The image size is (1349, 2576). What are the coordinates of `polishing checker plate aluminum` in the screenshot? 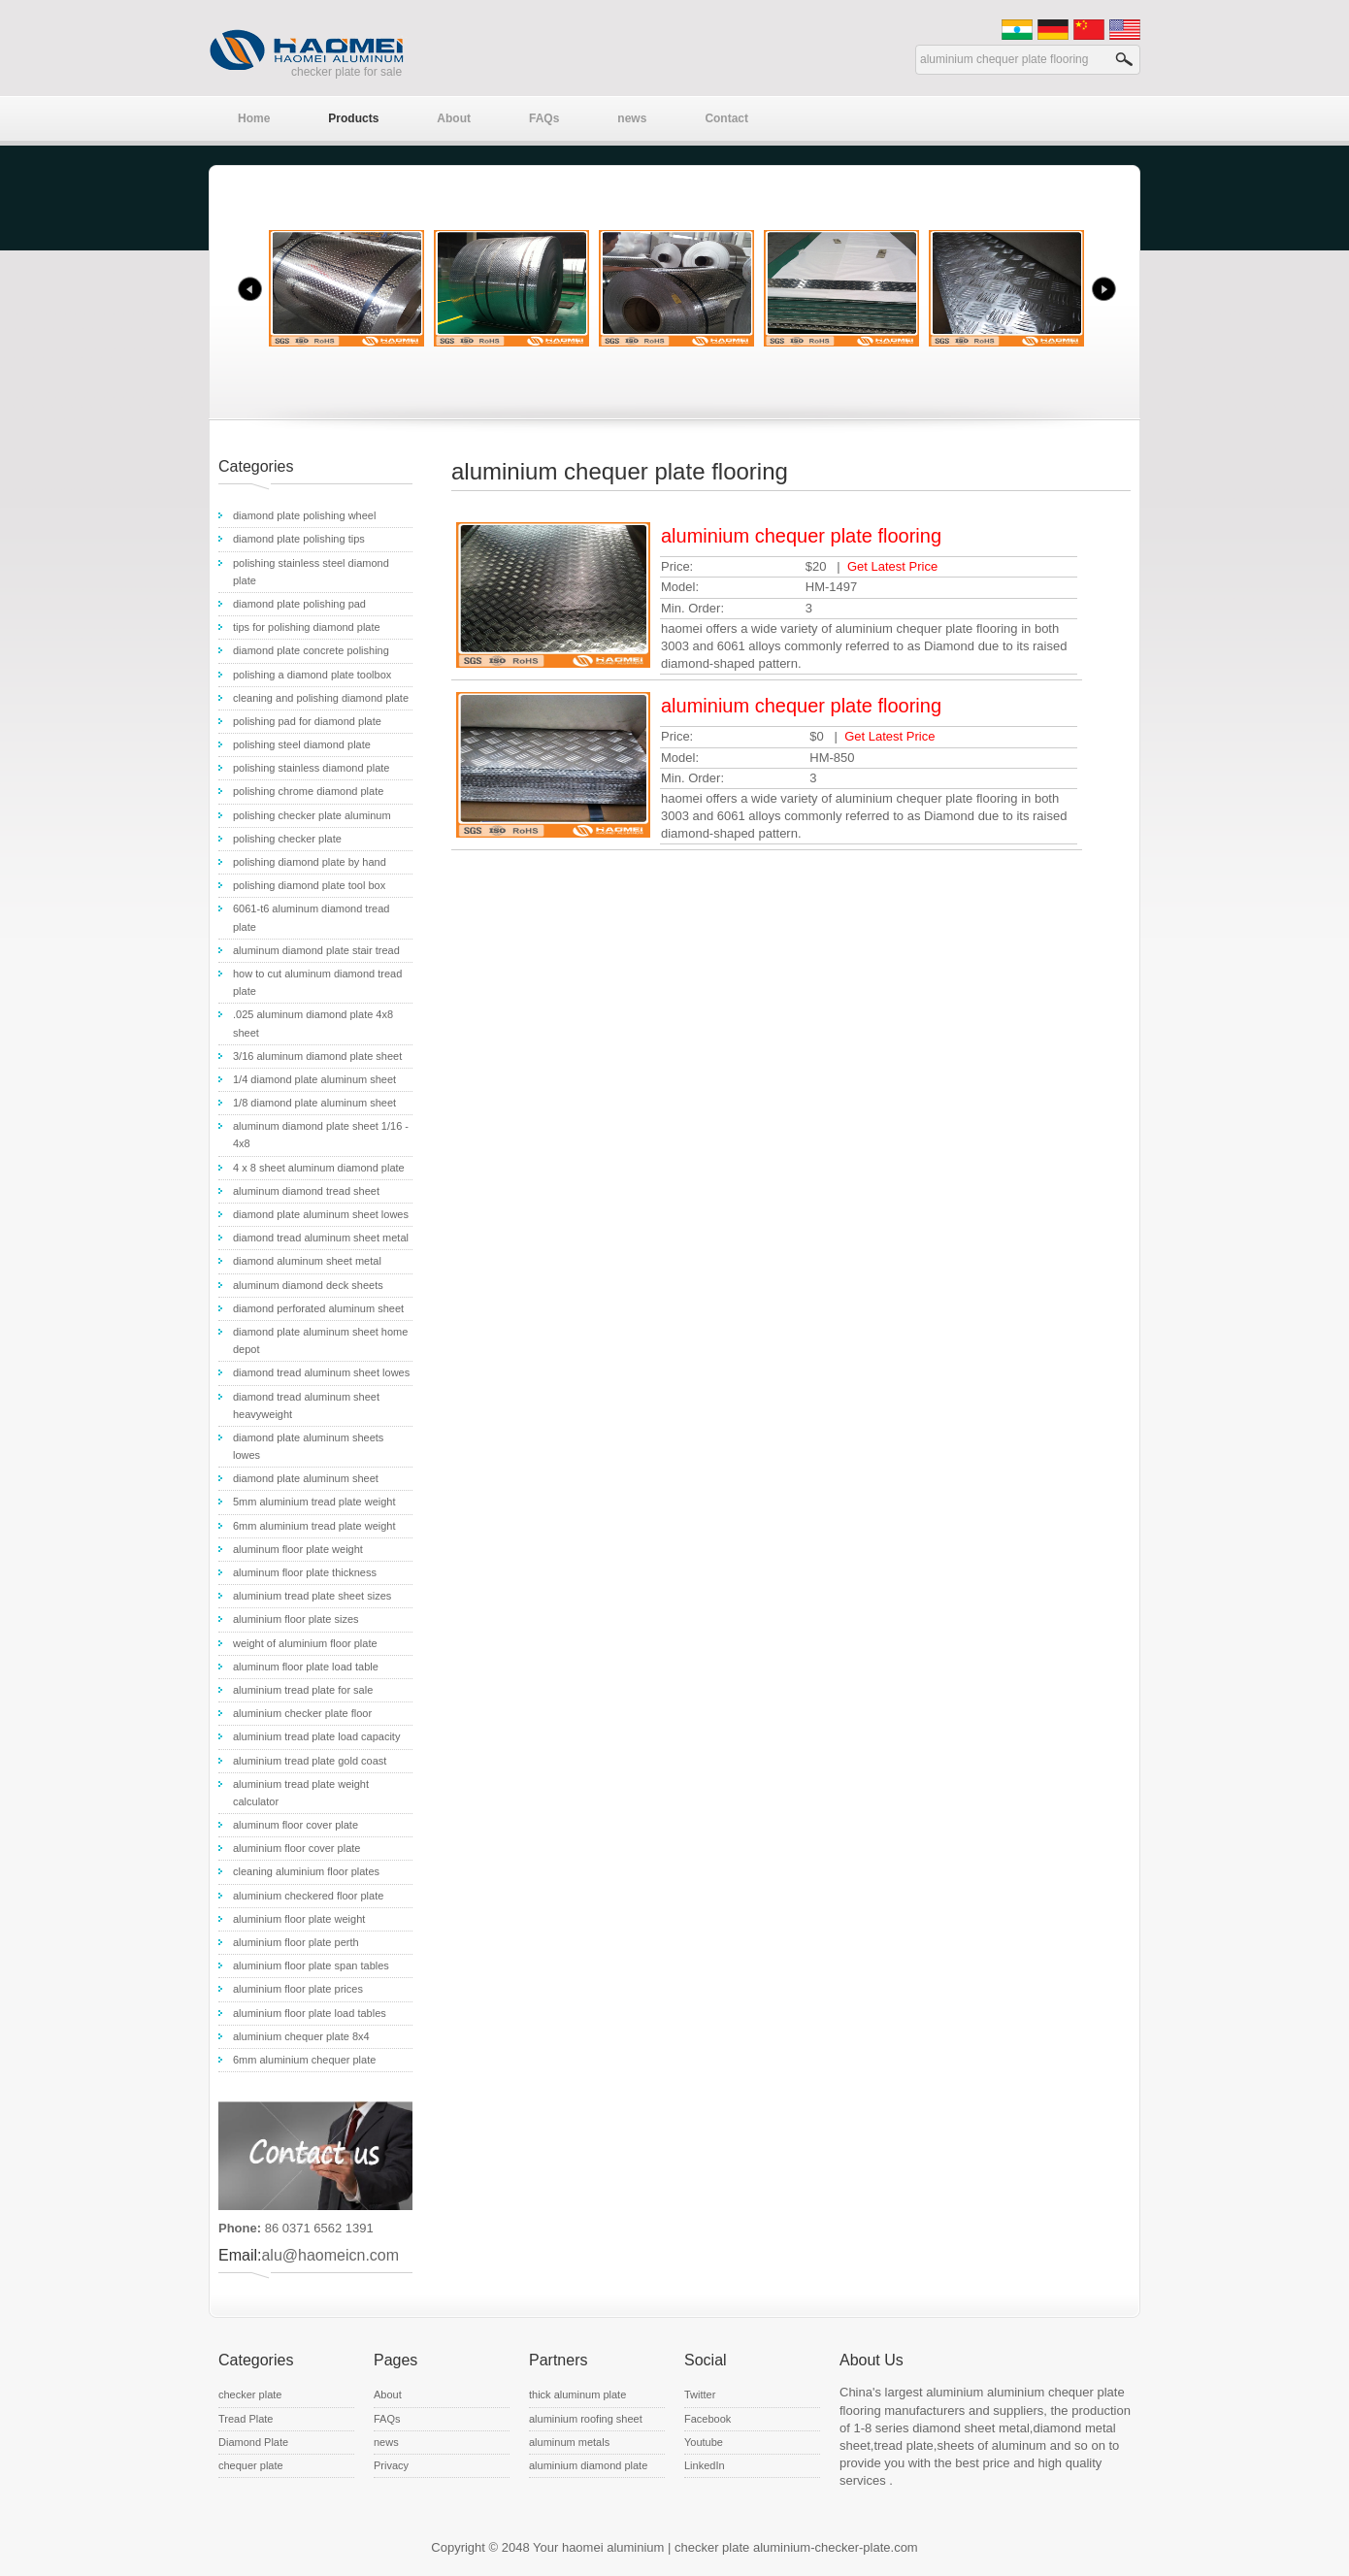 It's located at (312, 815).